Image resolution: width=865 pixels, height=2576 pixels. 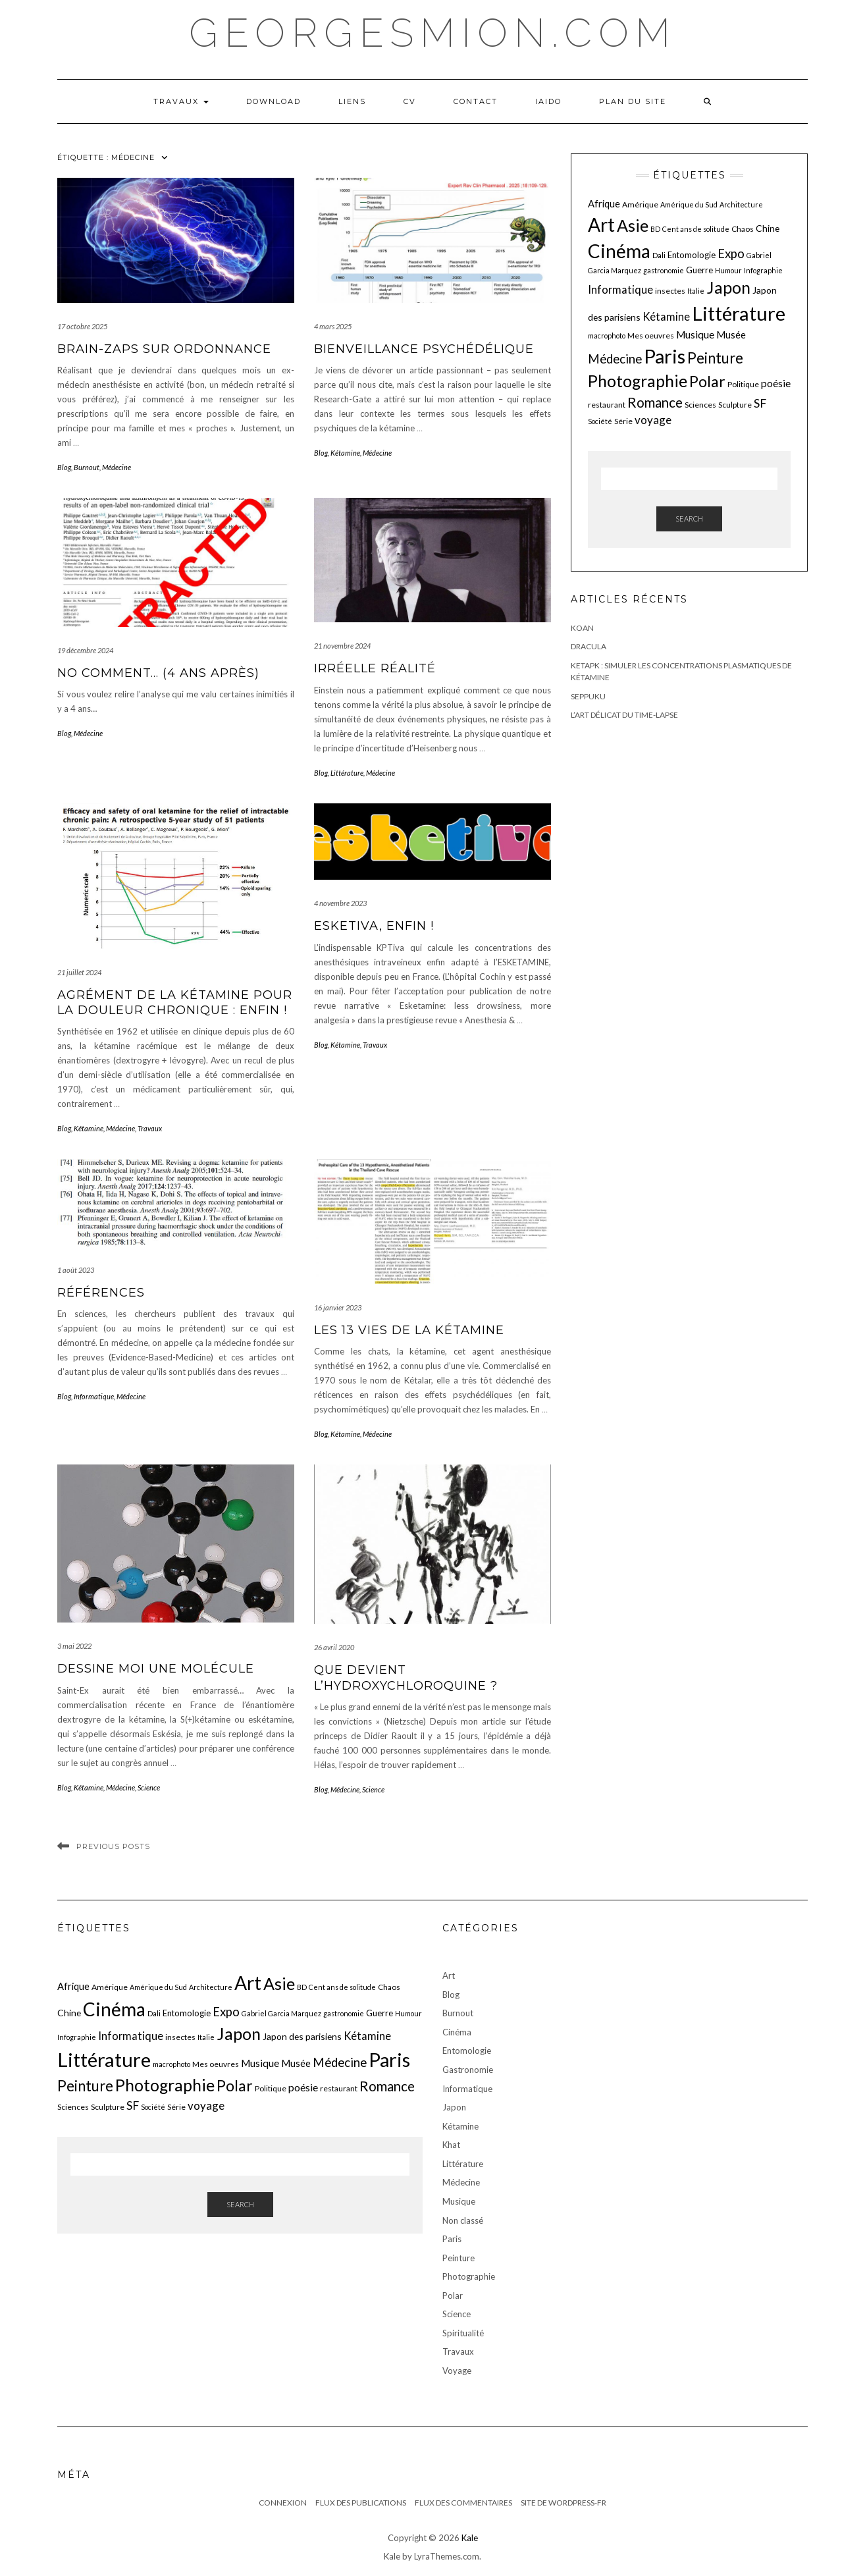 What do you see at coordinates (406, 1677) in the screenshot?
I see `Que devient l’hydroxychloroquine ?` at bounding box center [406, 1677].